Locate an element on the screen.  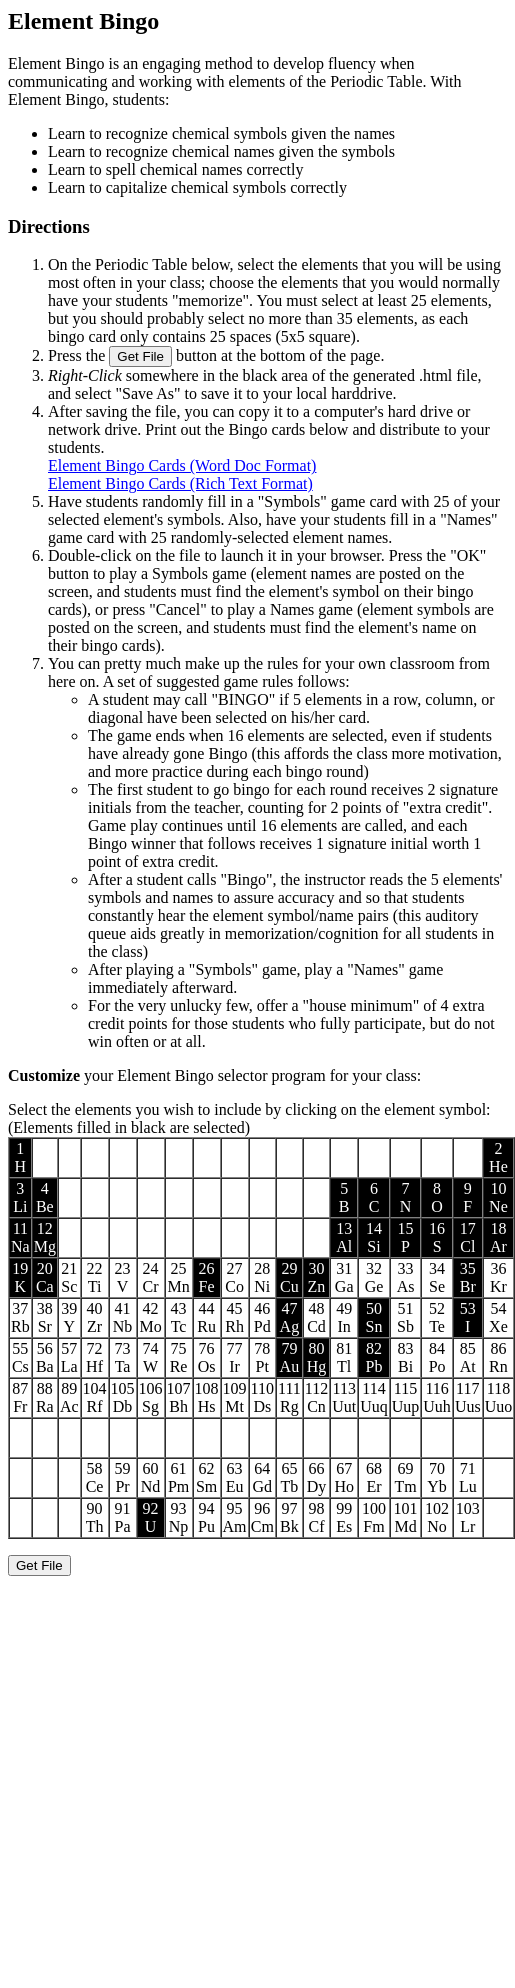
114Uuq is located at coordinates (374, 1397).